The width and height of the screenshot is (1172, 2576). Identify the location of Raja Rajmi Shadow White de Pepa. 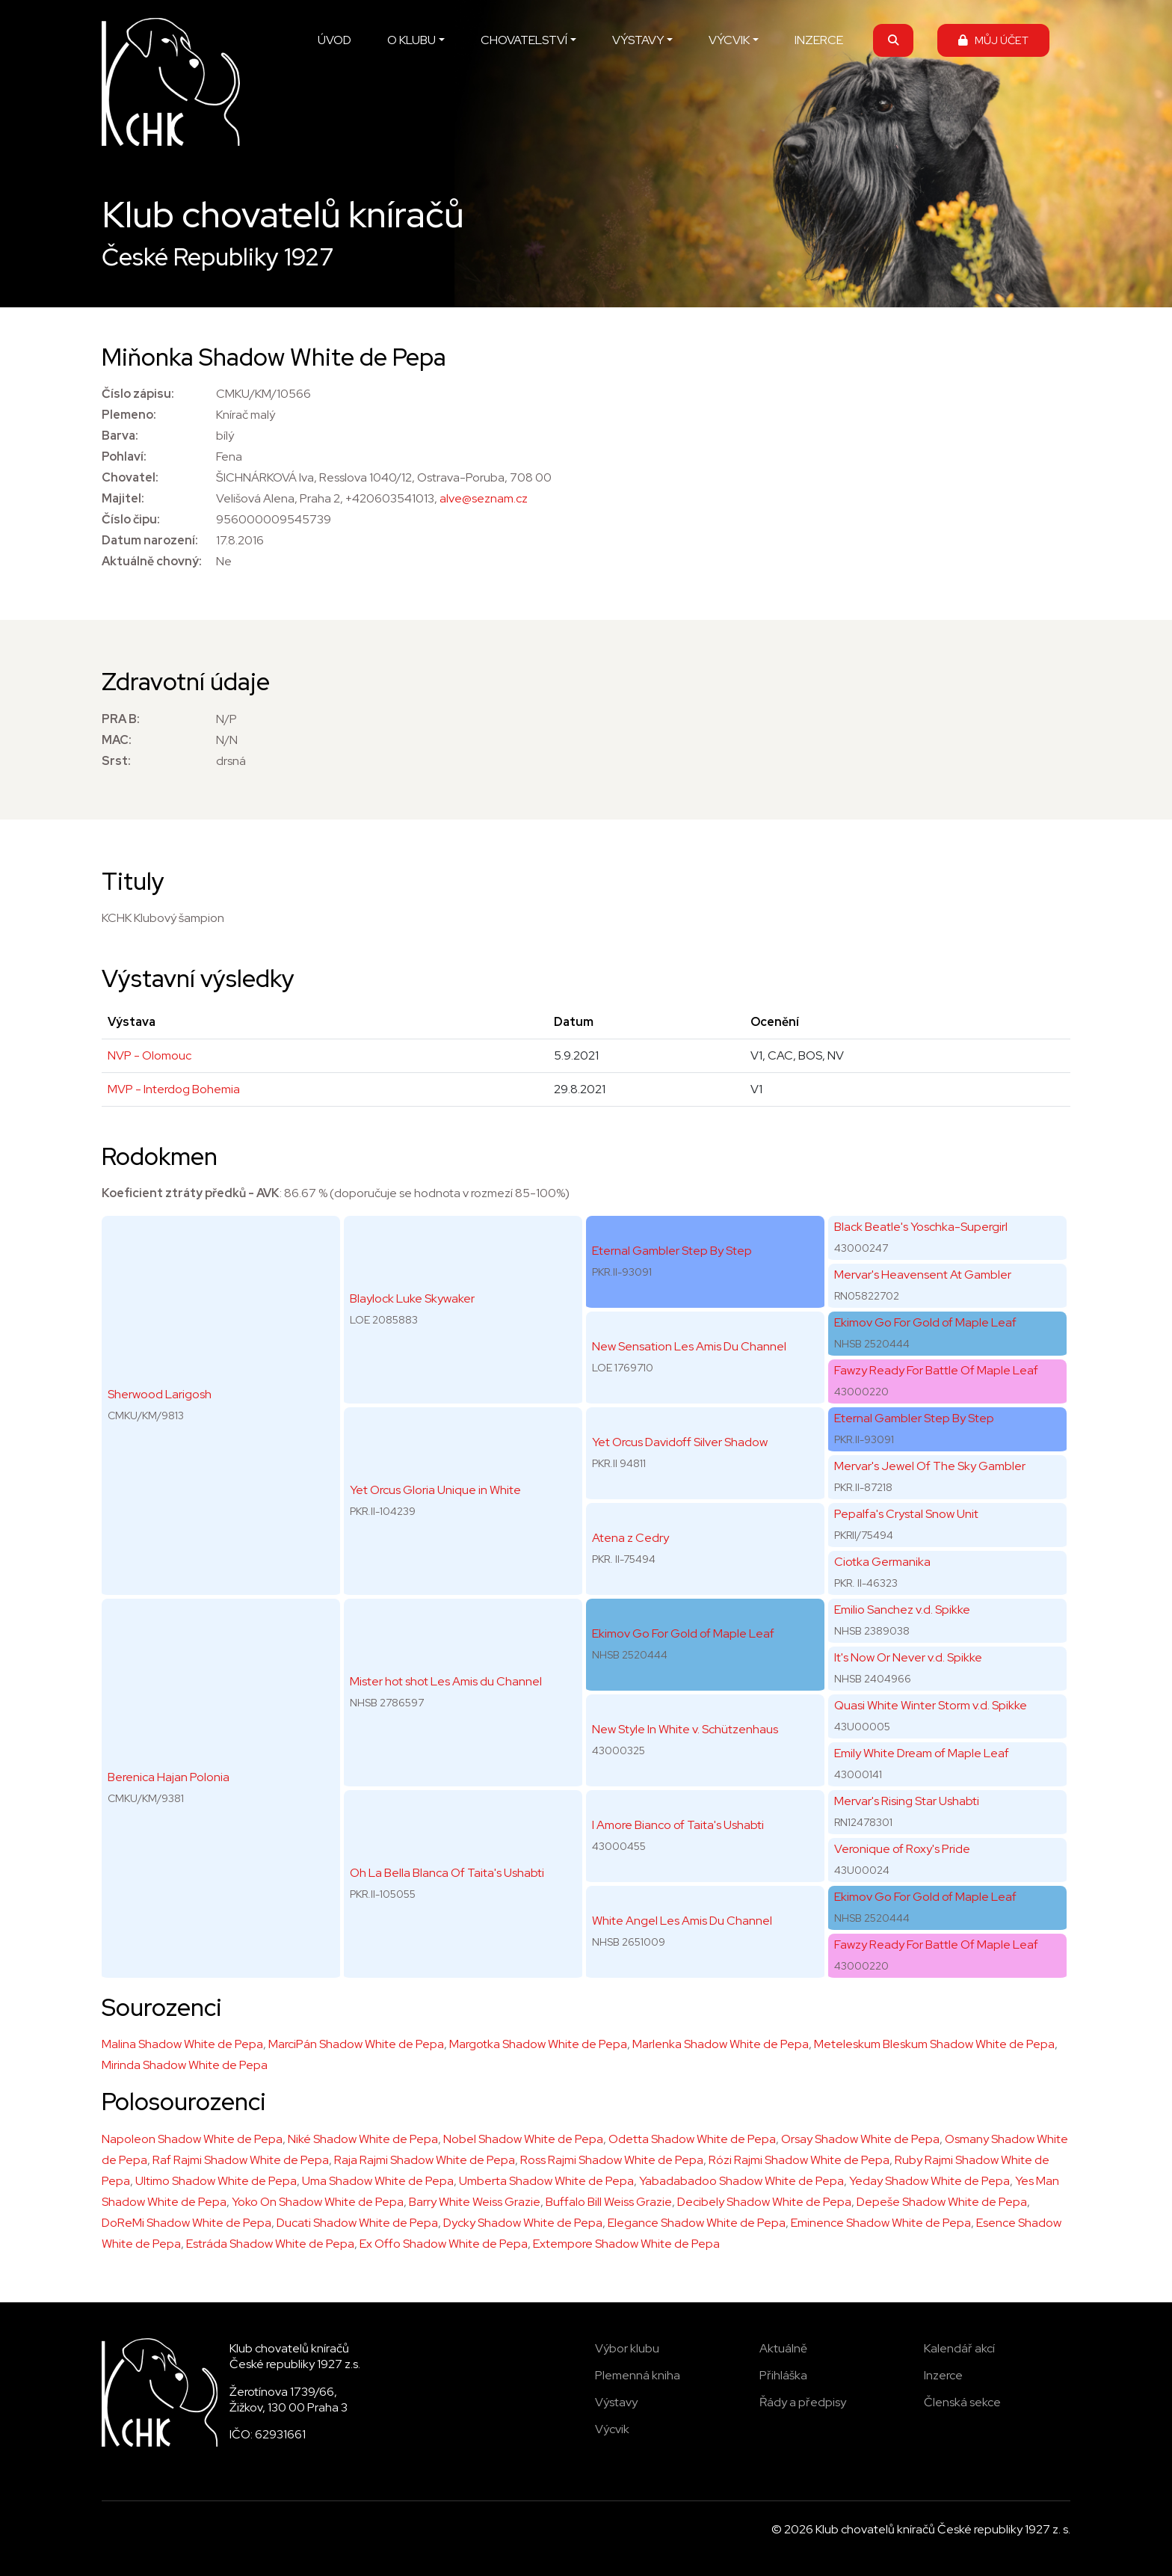
(424, 2160).